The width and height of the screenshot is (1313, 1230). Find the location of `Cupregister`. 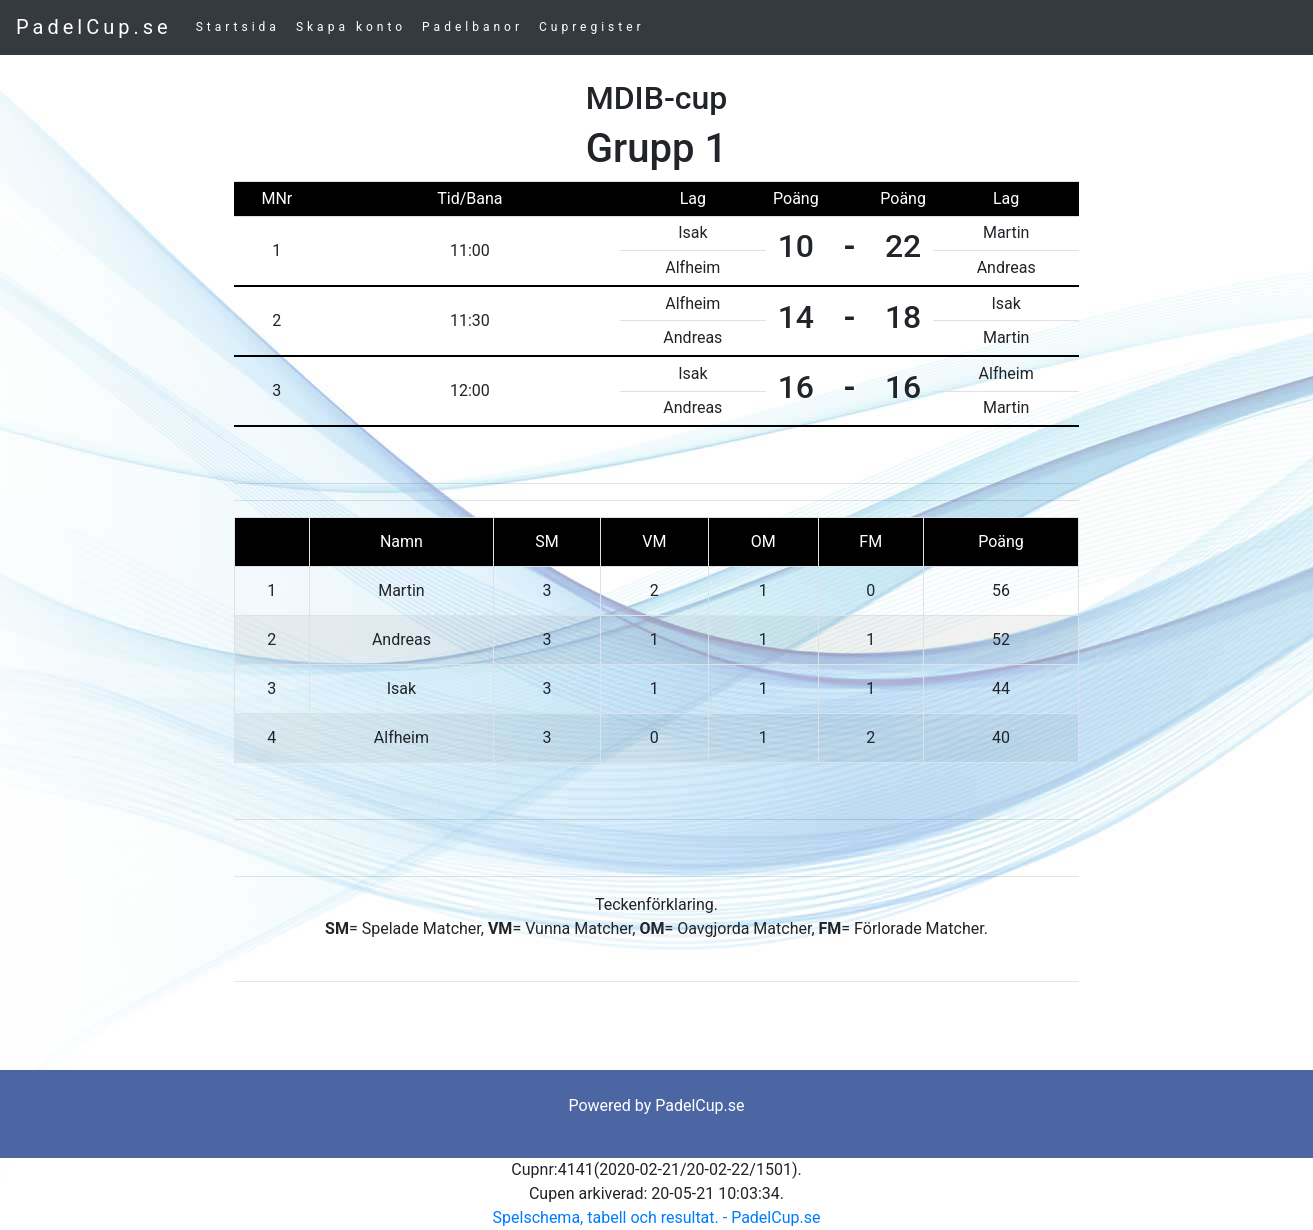

Cupregister is located at coordinates (592, 27).